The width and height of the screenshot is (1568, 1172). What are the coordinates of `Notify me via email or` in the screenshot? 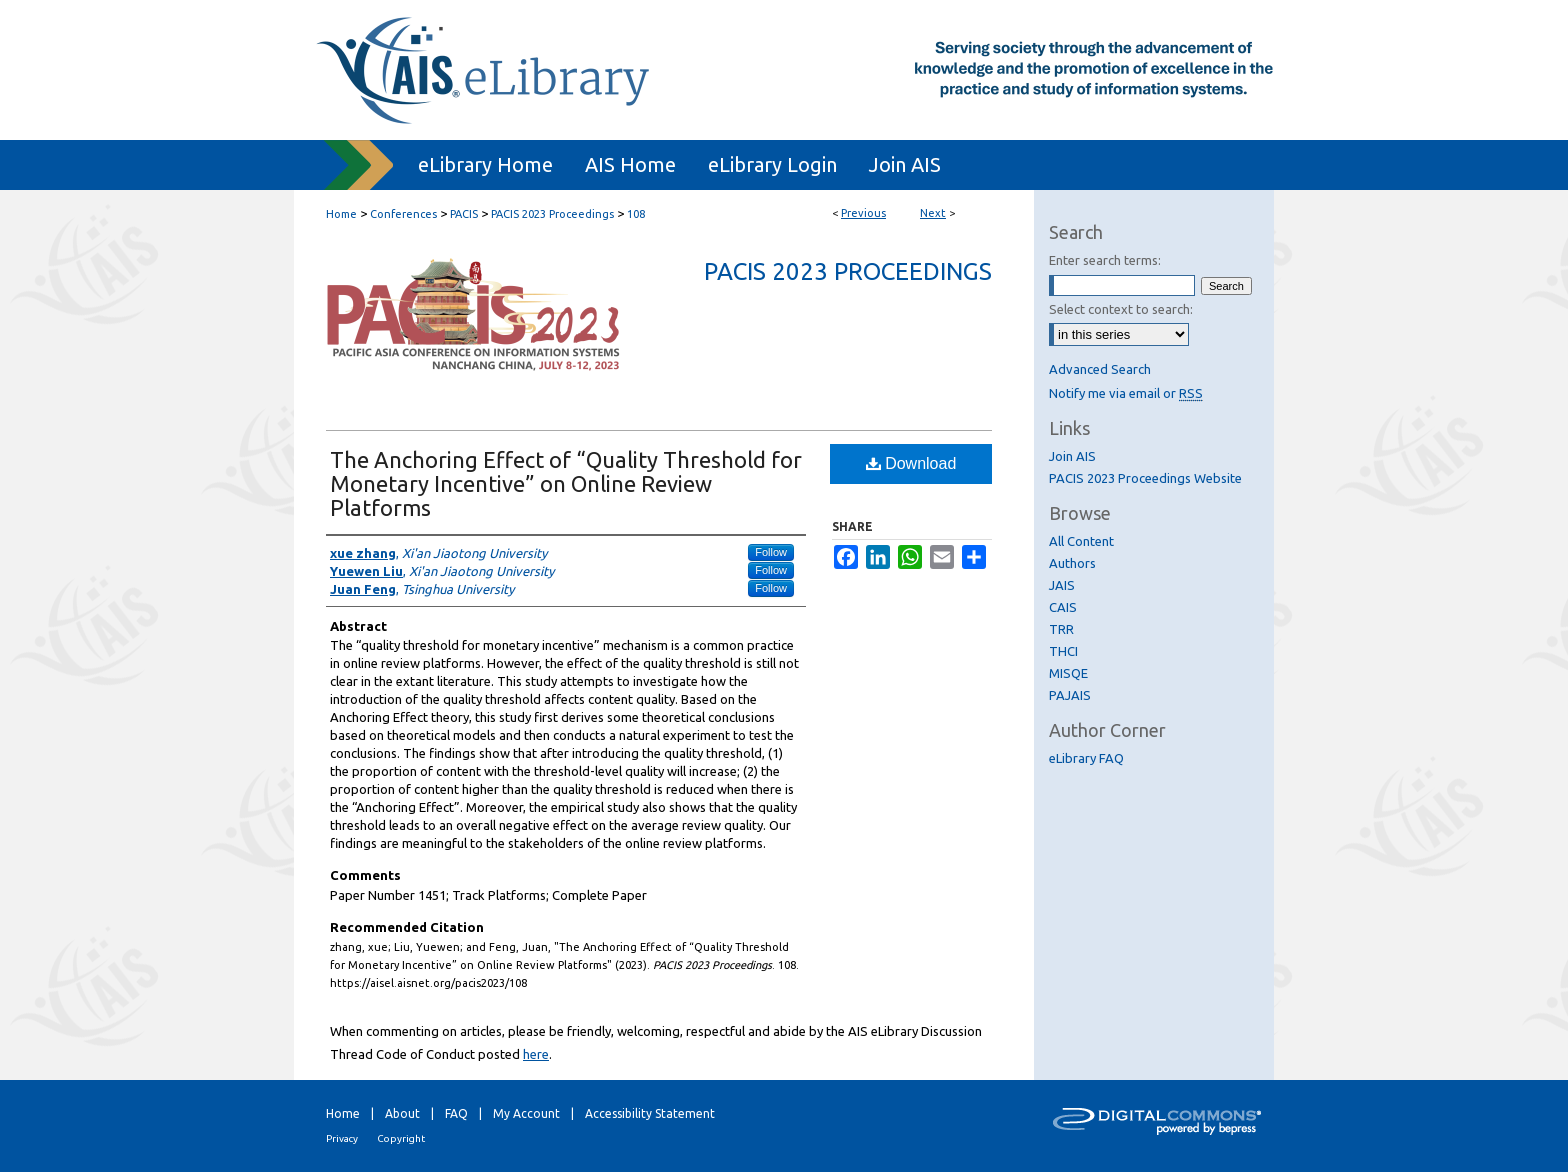 It's located at (1126, 393).